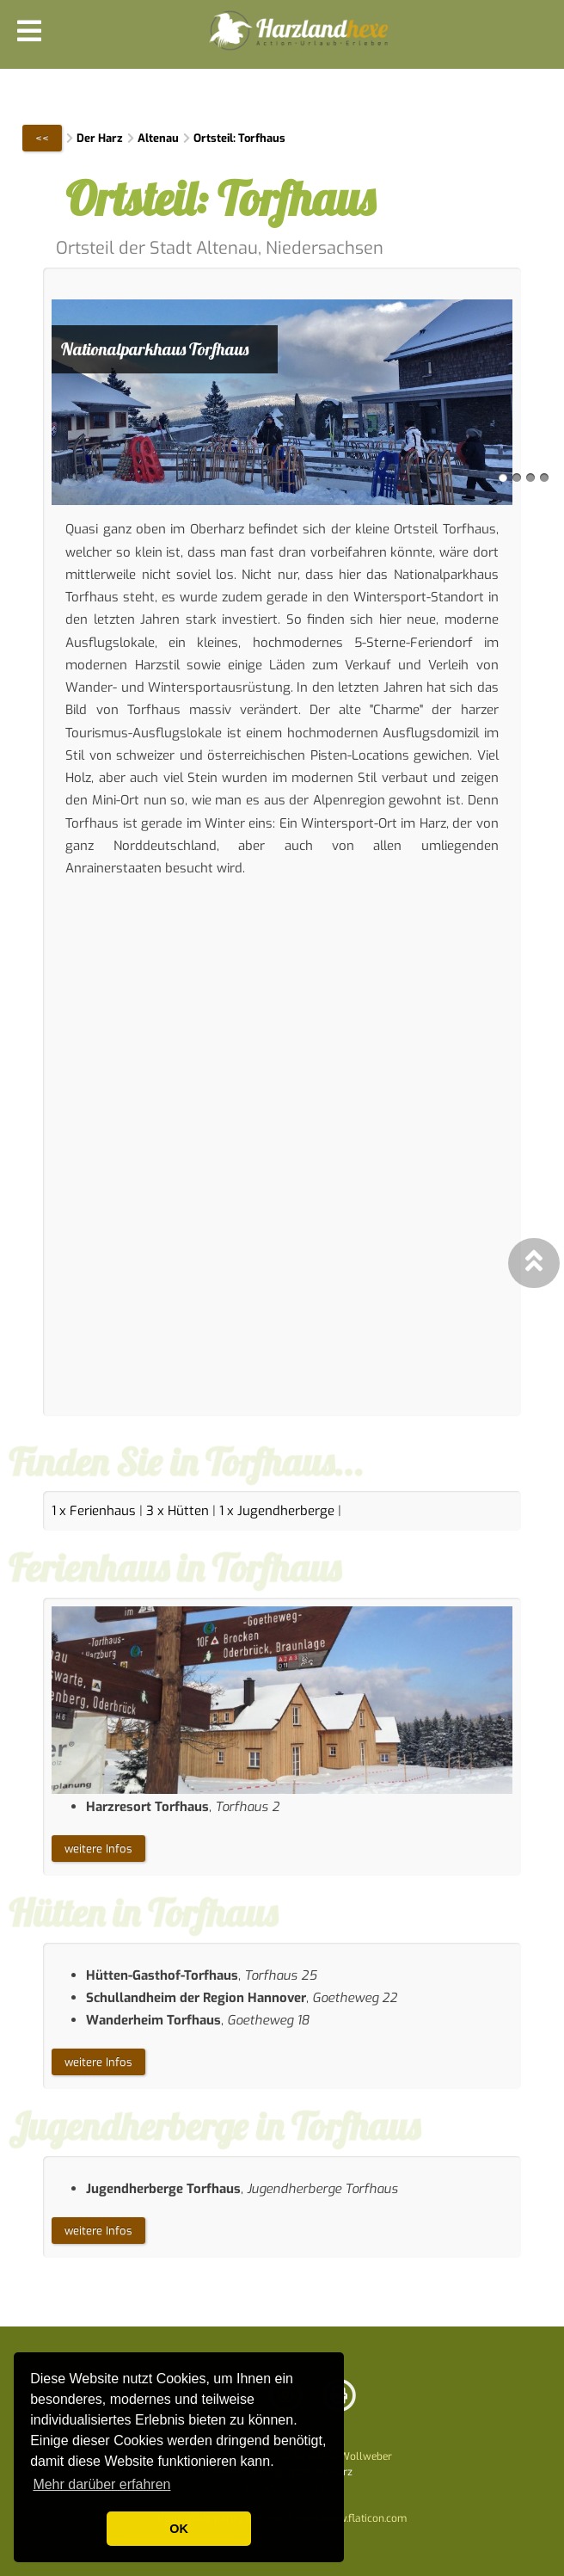 This screenshot has width=564, height=2576. I want to click on weitere Infos, so click(98, 1848).